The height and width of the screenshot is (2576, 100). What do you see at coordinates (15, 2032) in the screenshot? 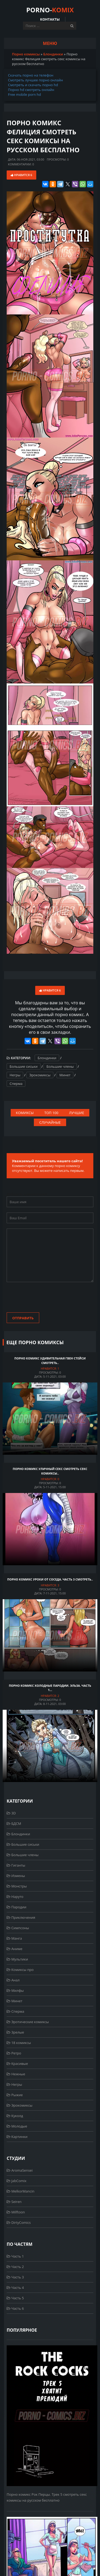
I see `Зрелые` at bounding box center [15, 2032].